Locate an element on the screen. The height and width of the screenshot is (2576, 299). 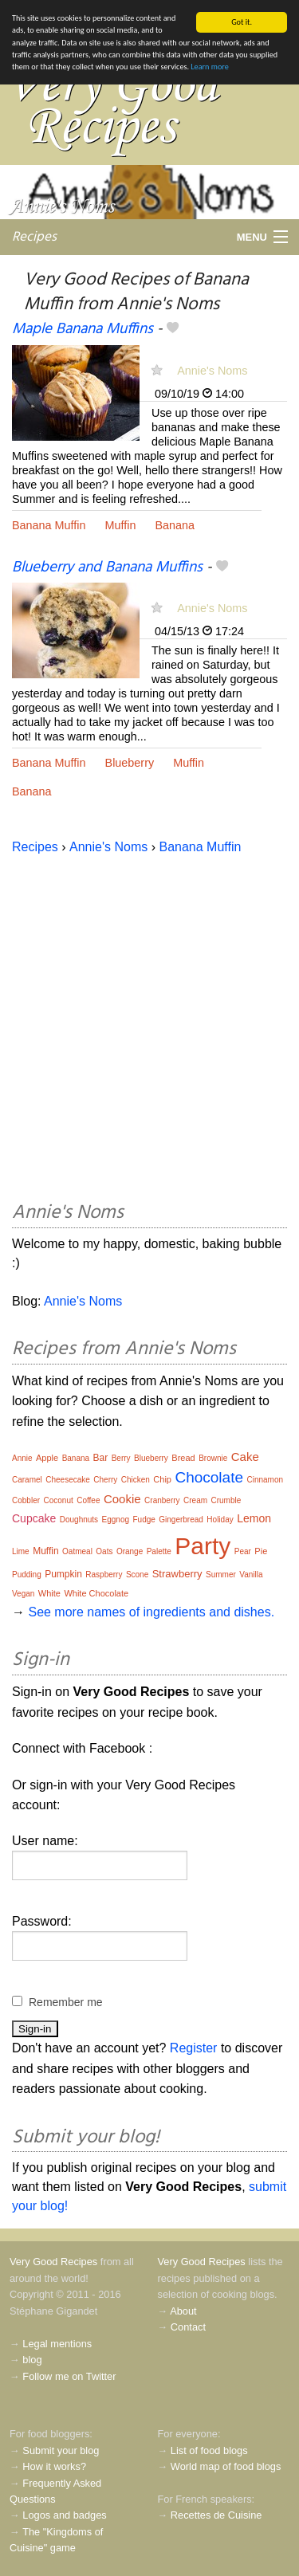
Pumpkin is located at coordinates (63, 1574).